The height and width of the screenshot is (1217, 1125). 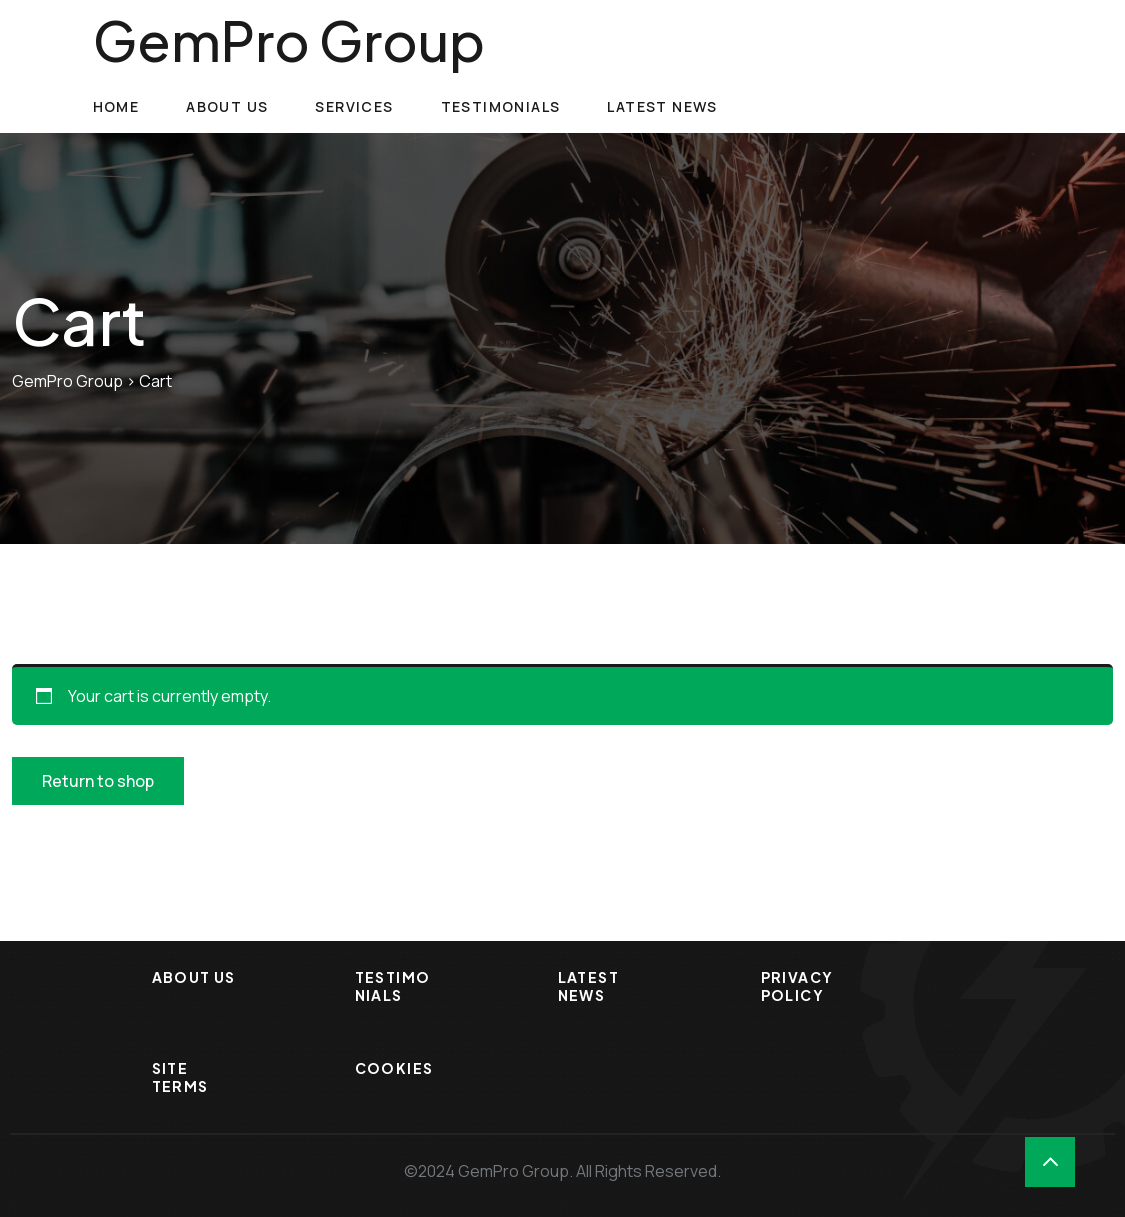 I want to click on GemPro Group, so click(x=289, y=40).